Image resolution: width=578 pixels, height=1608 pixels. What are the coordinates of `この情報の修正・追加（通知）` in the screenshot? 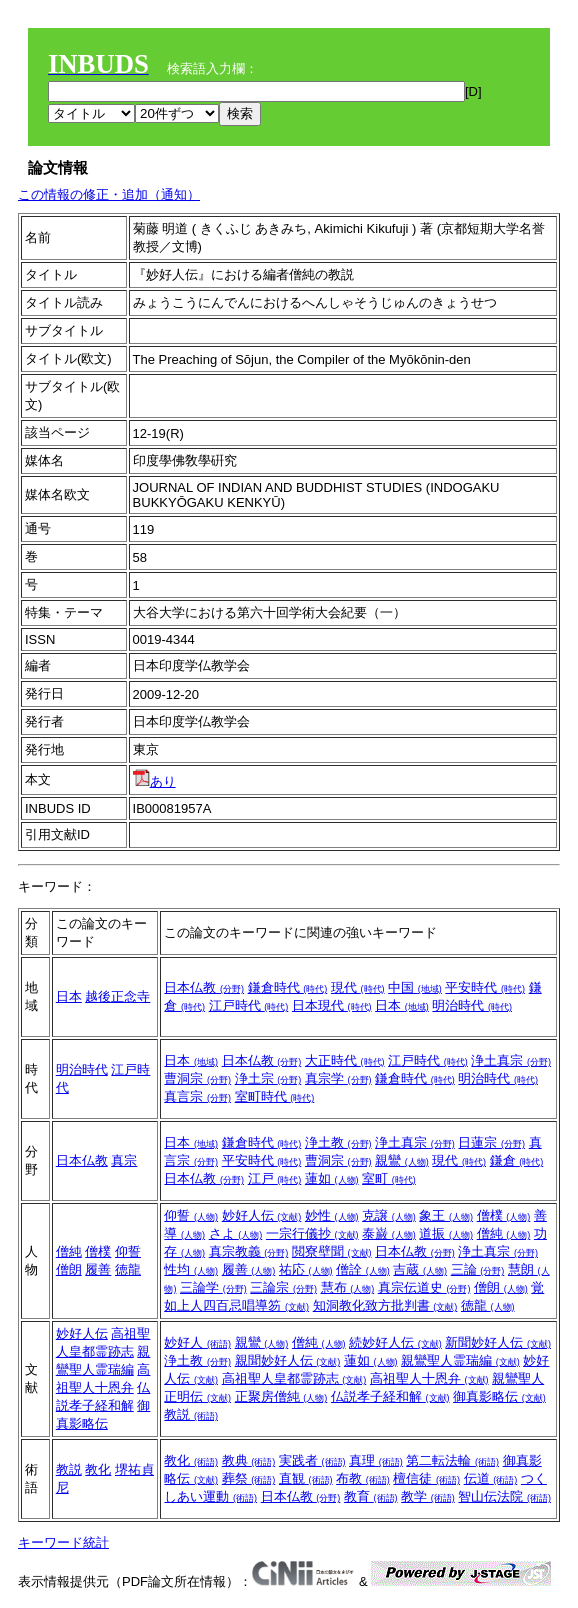 It's located at (109, 194).